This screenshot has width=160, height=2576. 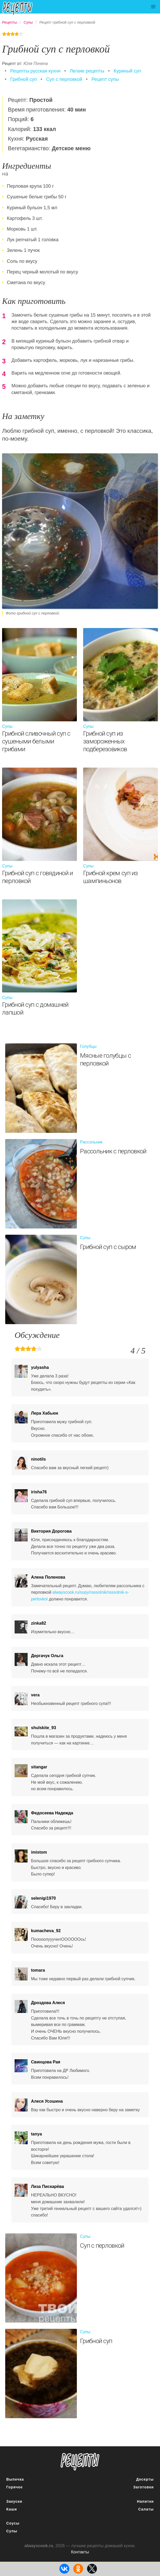 I want to click on Выпечка, so click(x=15, y=2479).